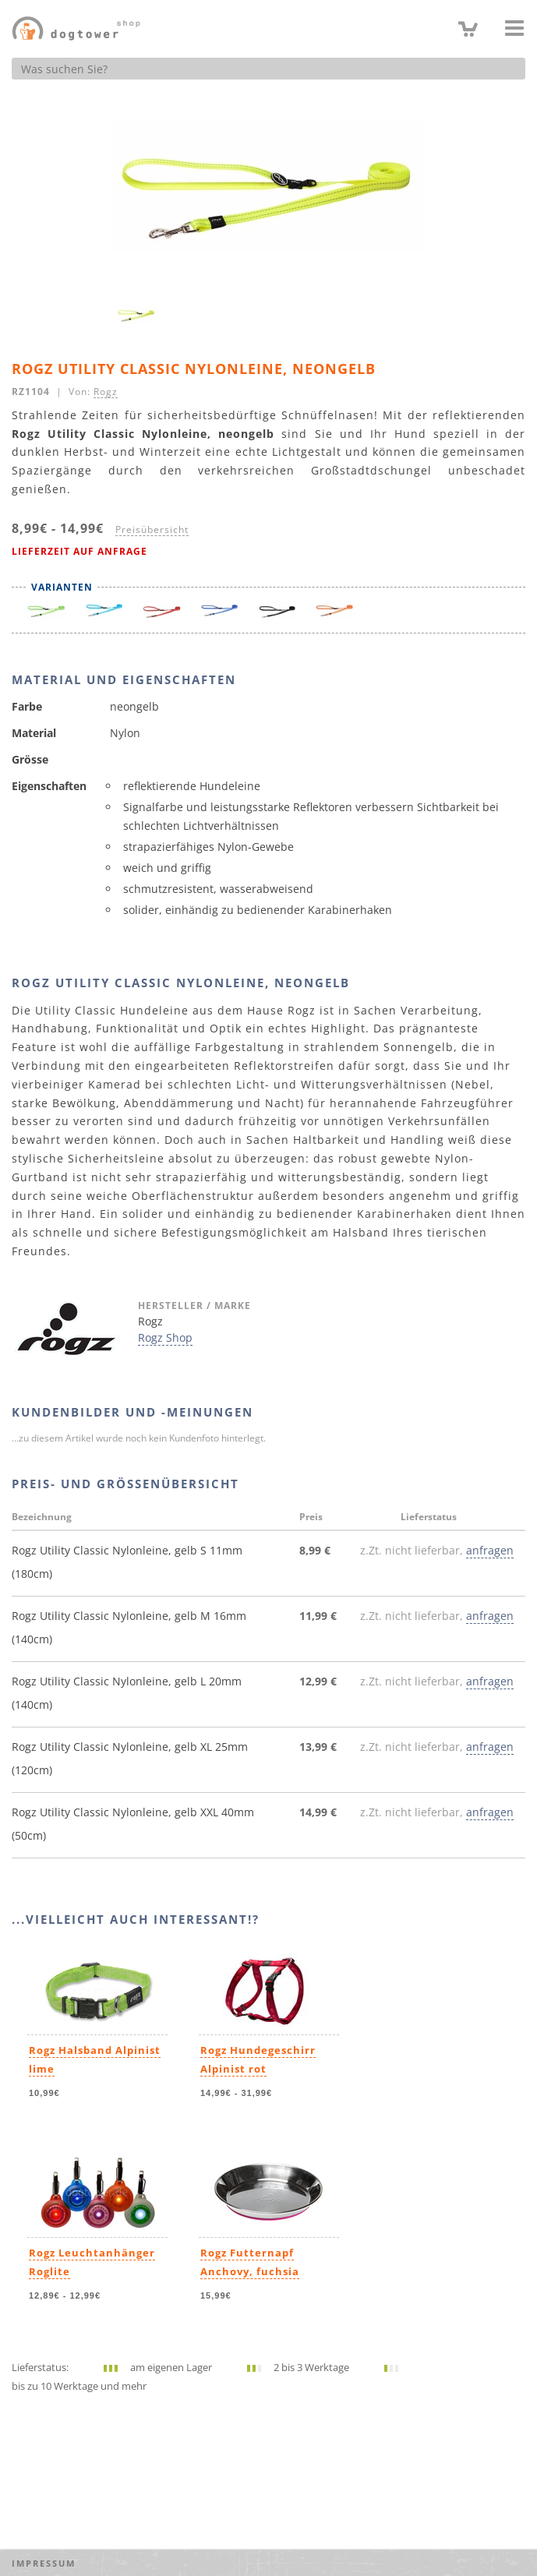 This screenshot has width=537, height=2576. What do you see at coordinates (490, 1550) in the screenshot?
I see `anfragen` at bounding box center [490, 1550].